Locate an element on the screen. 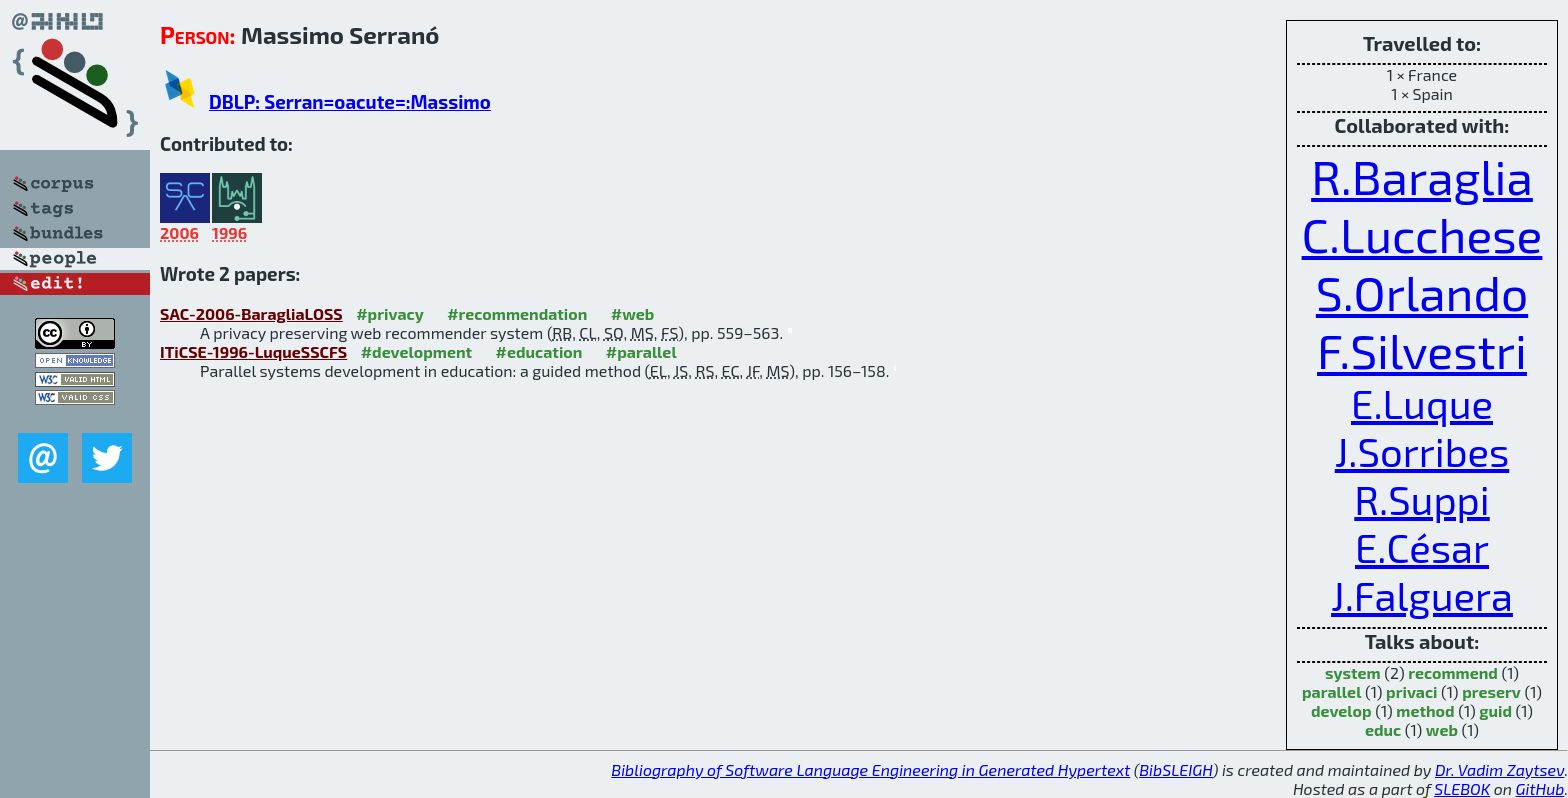  parallel is located at coordinates (1331, 691).